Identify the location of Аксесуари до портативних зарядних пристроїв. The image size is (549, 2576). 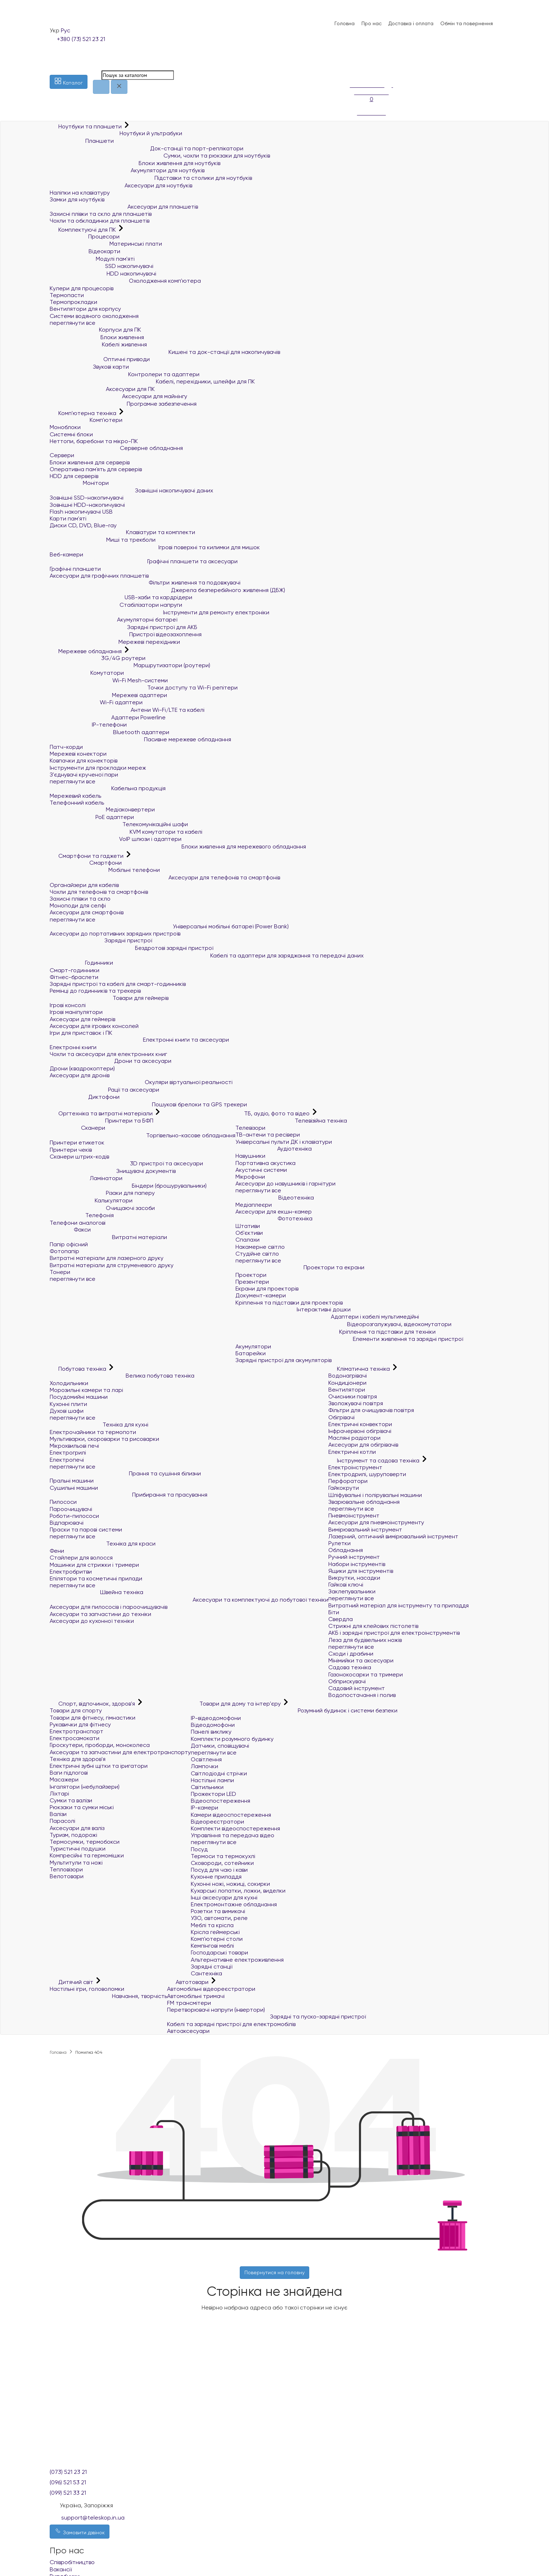
(115, 933).